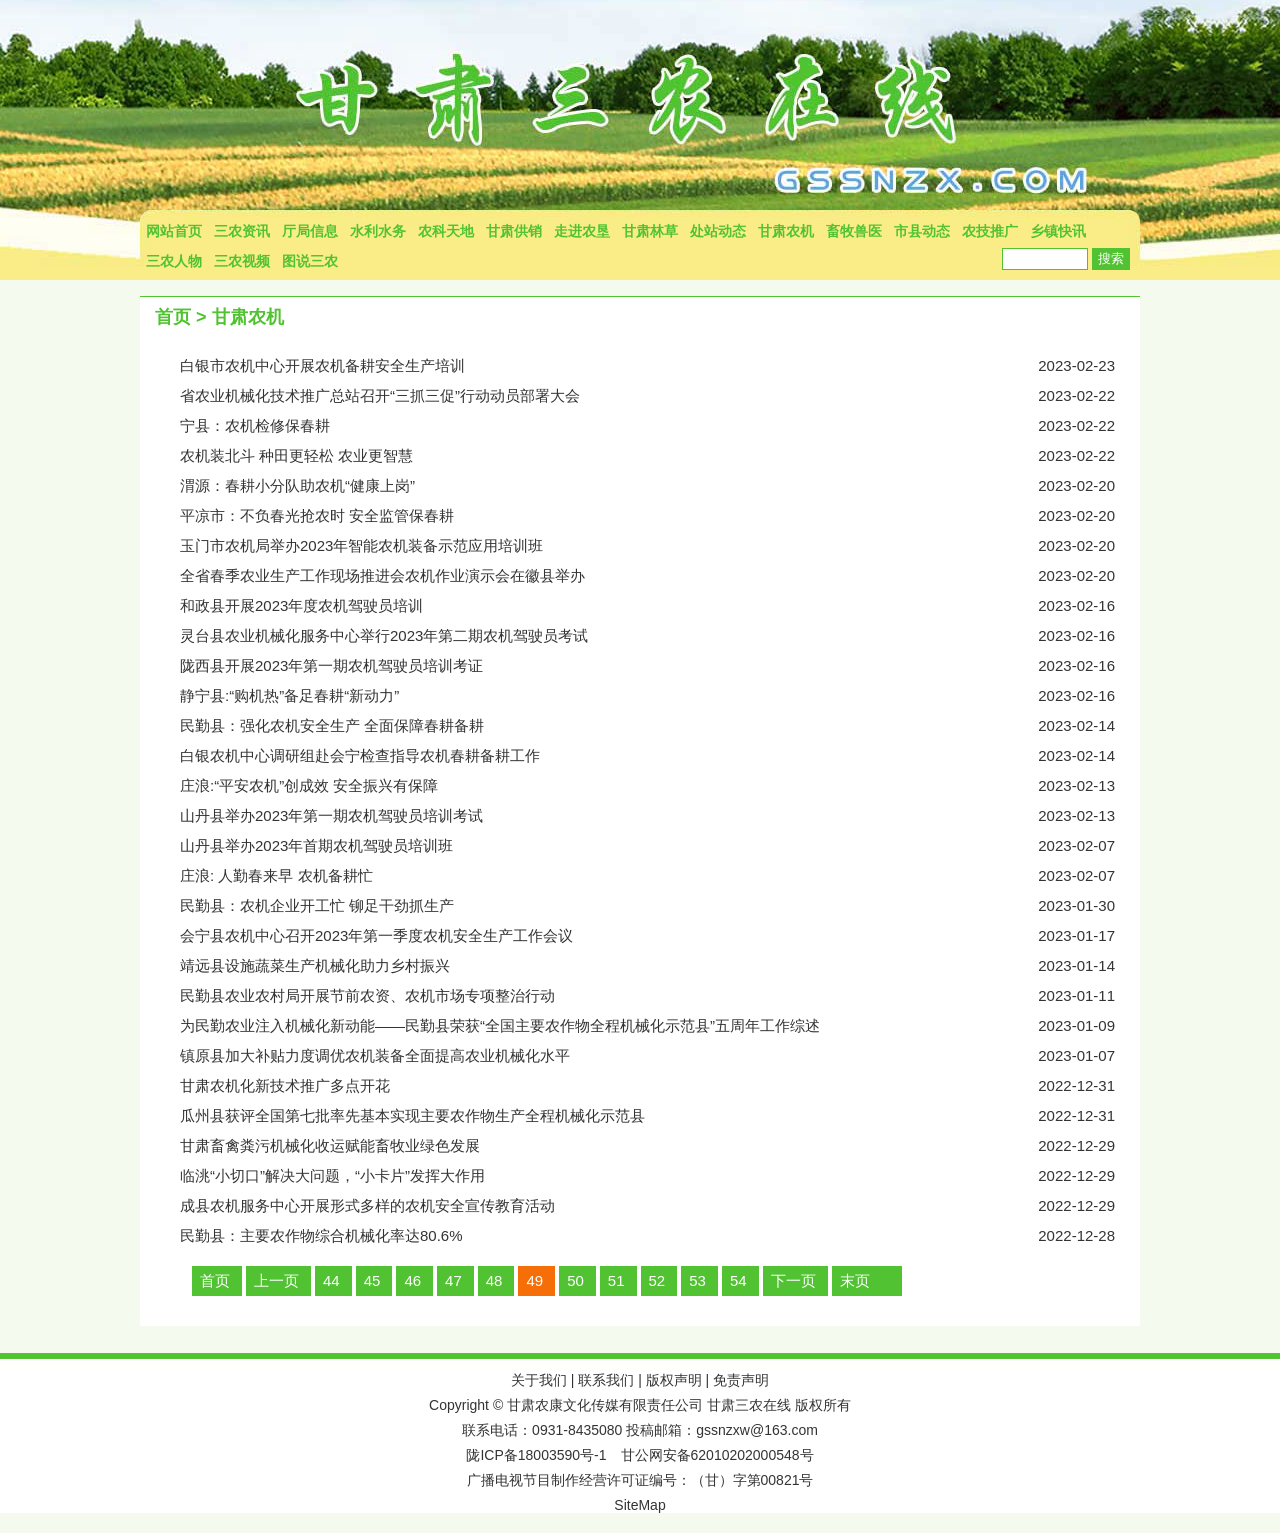 This screenshot has height=1533, width=1280. What do you see at coordinates (174, 261) in the screenshot?
I see `三农人物` at bounding box center [174, 261].